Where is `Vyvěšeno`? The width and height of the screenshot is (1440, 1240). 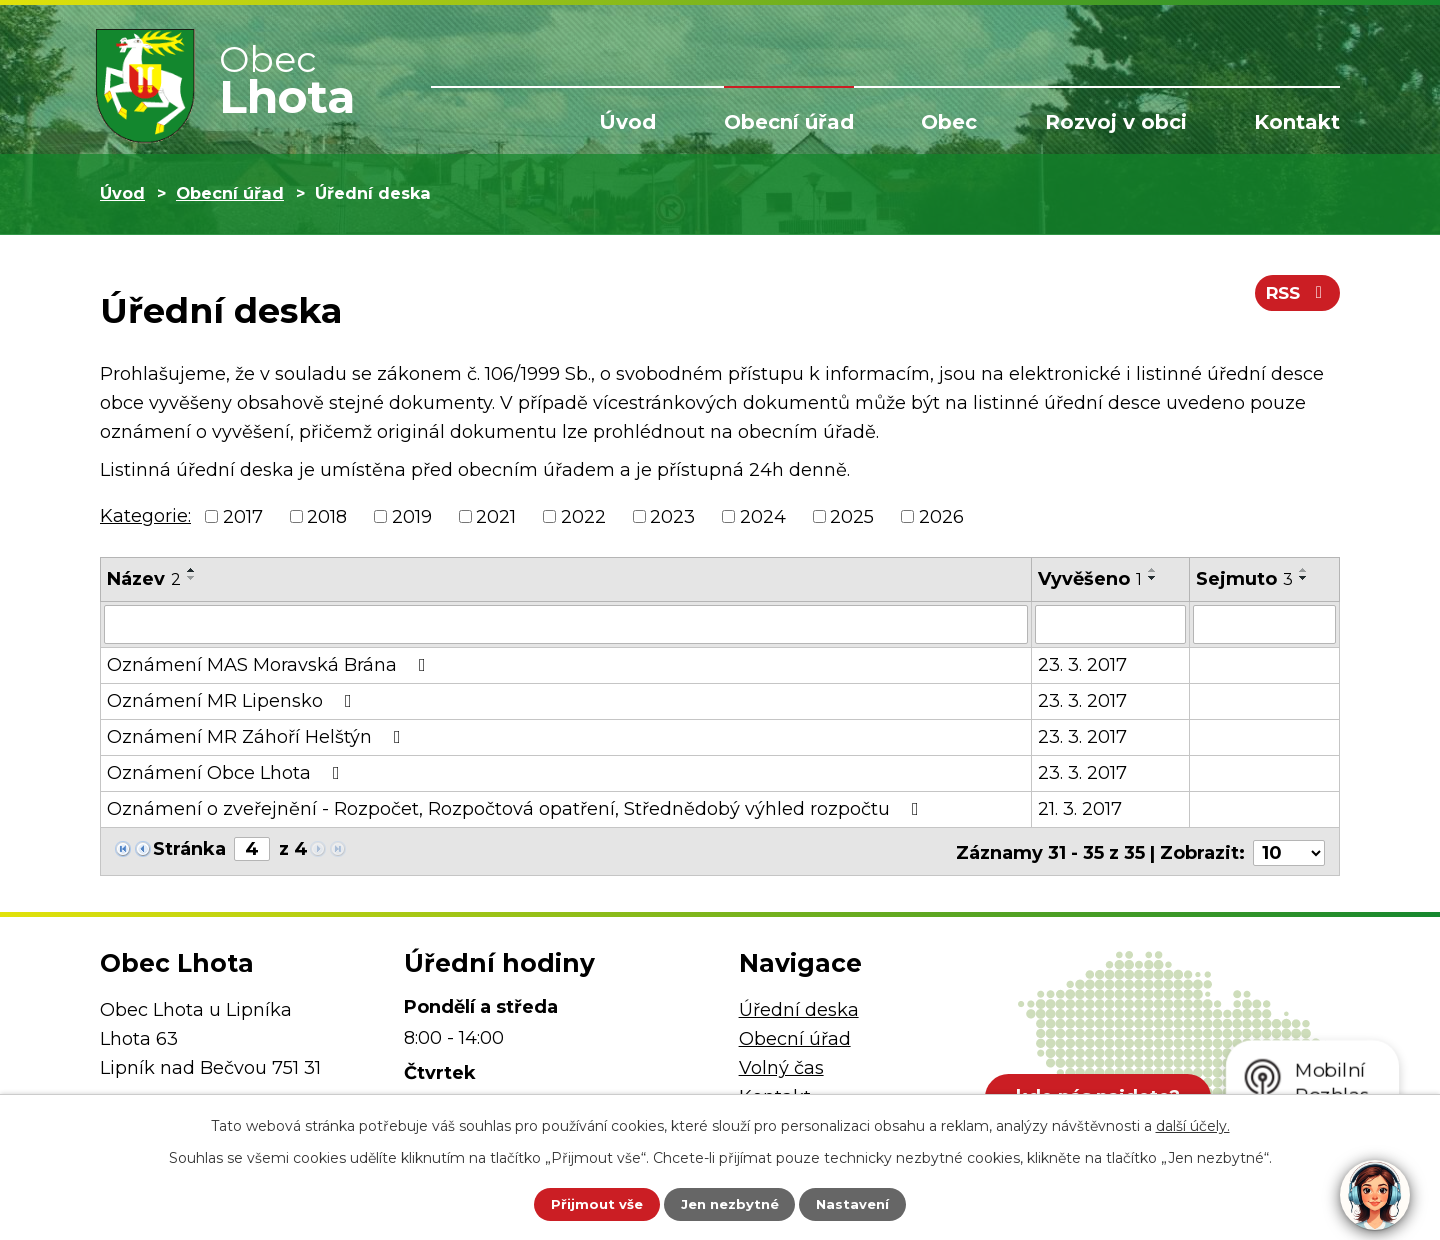 Vyvěšeno is located at coordinates (1090, 579).